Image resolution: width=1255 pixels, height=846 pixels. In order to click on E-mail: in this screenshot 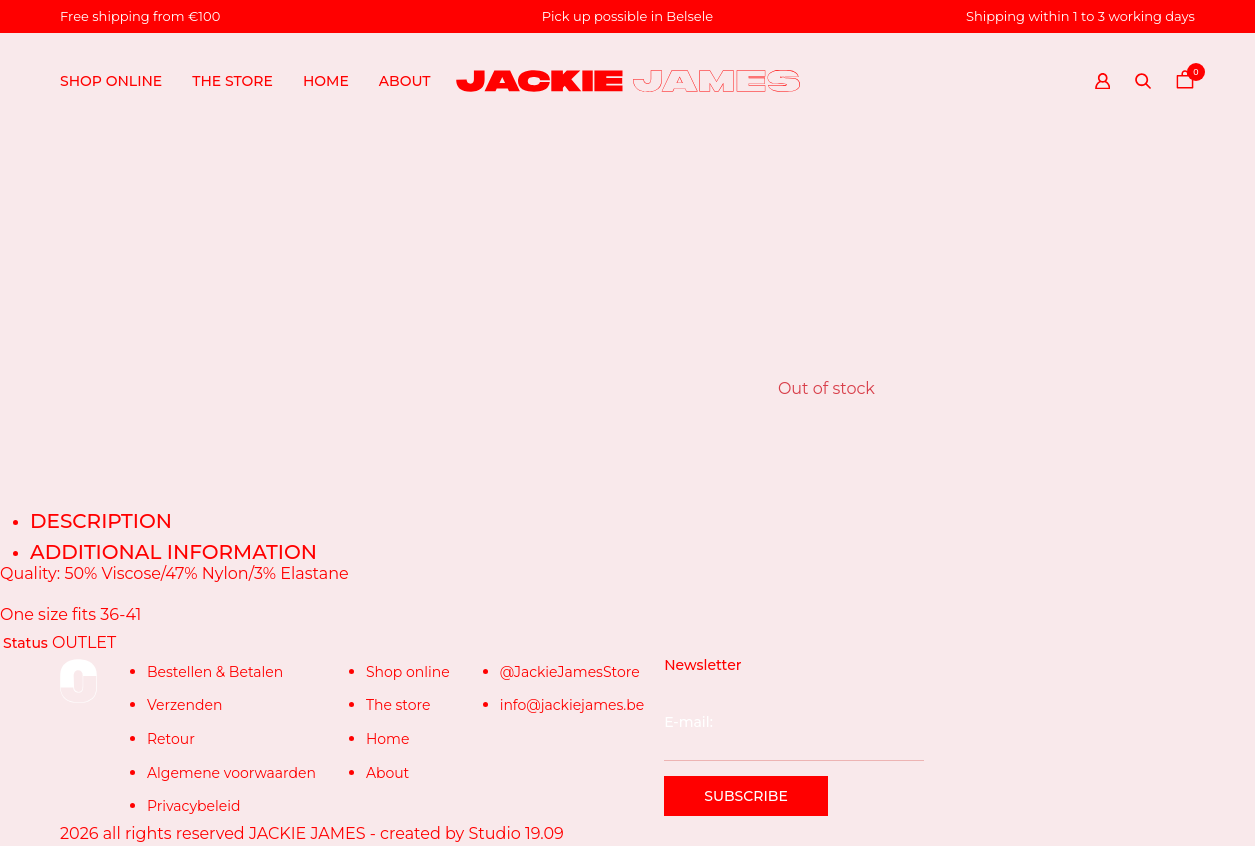, I will do `click(793, 737)`.